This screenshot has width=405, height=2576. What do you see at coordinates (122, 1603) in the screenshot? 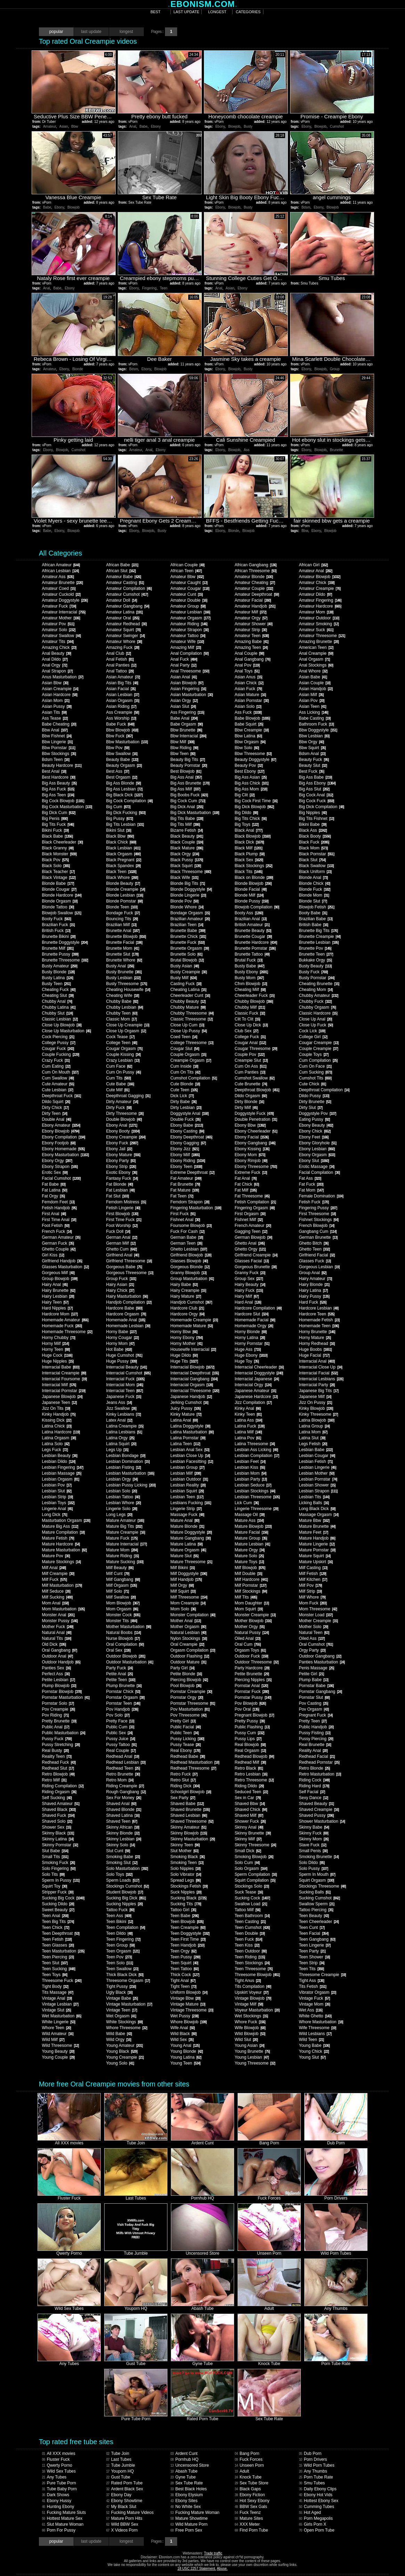
I see `Mom Blowjob` at bounding box center [122, 1603].